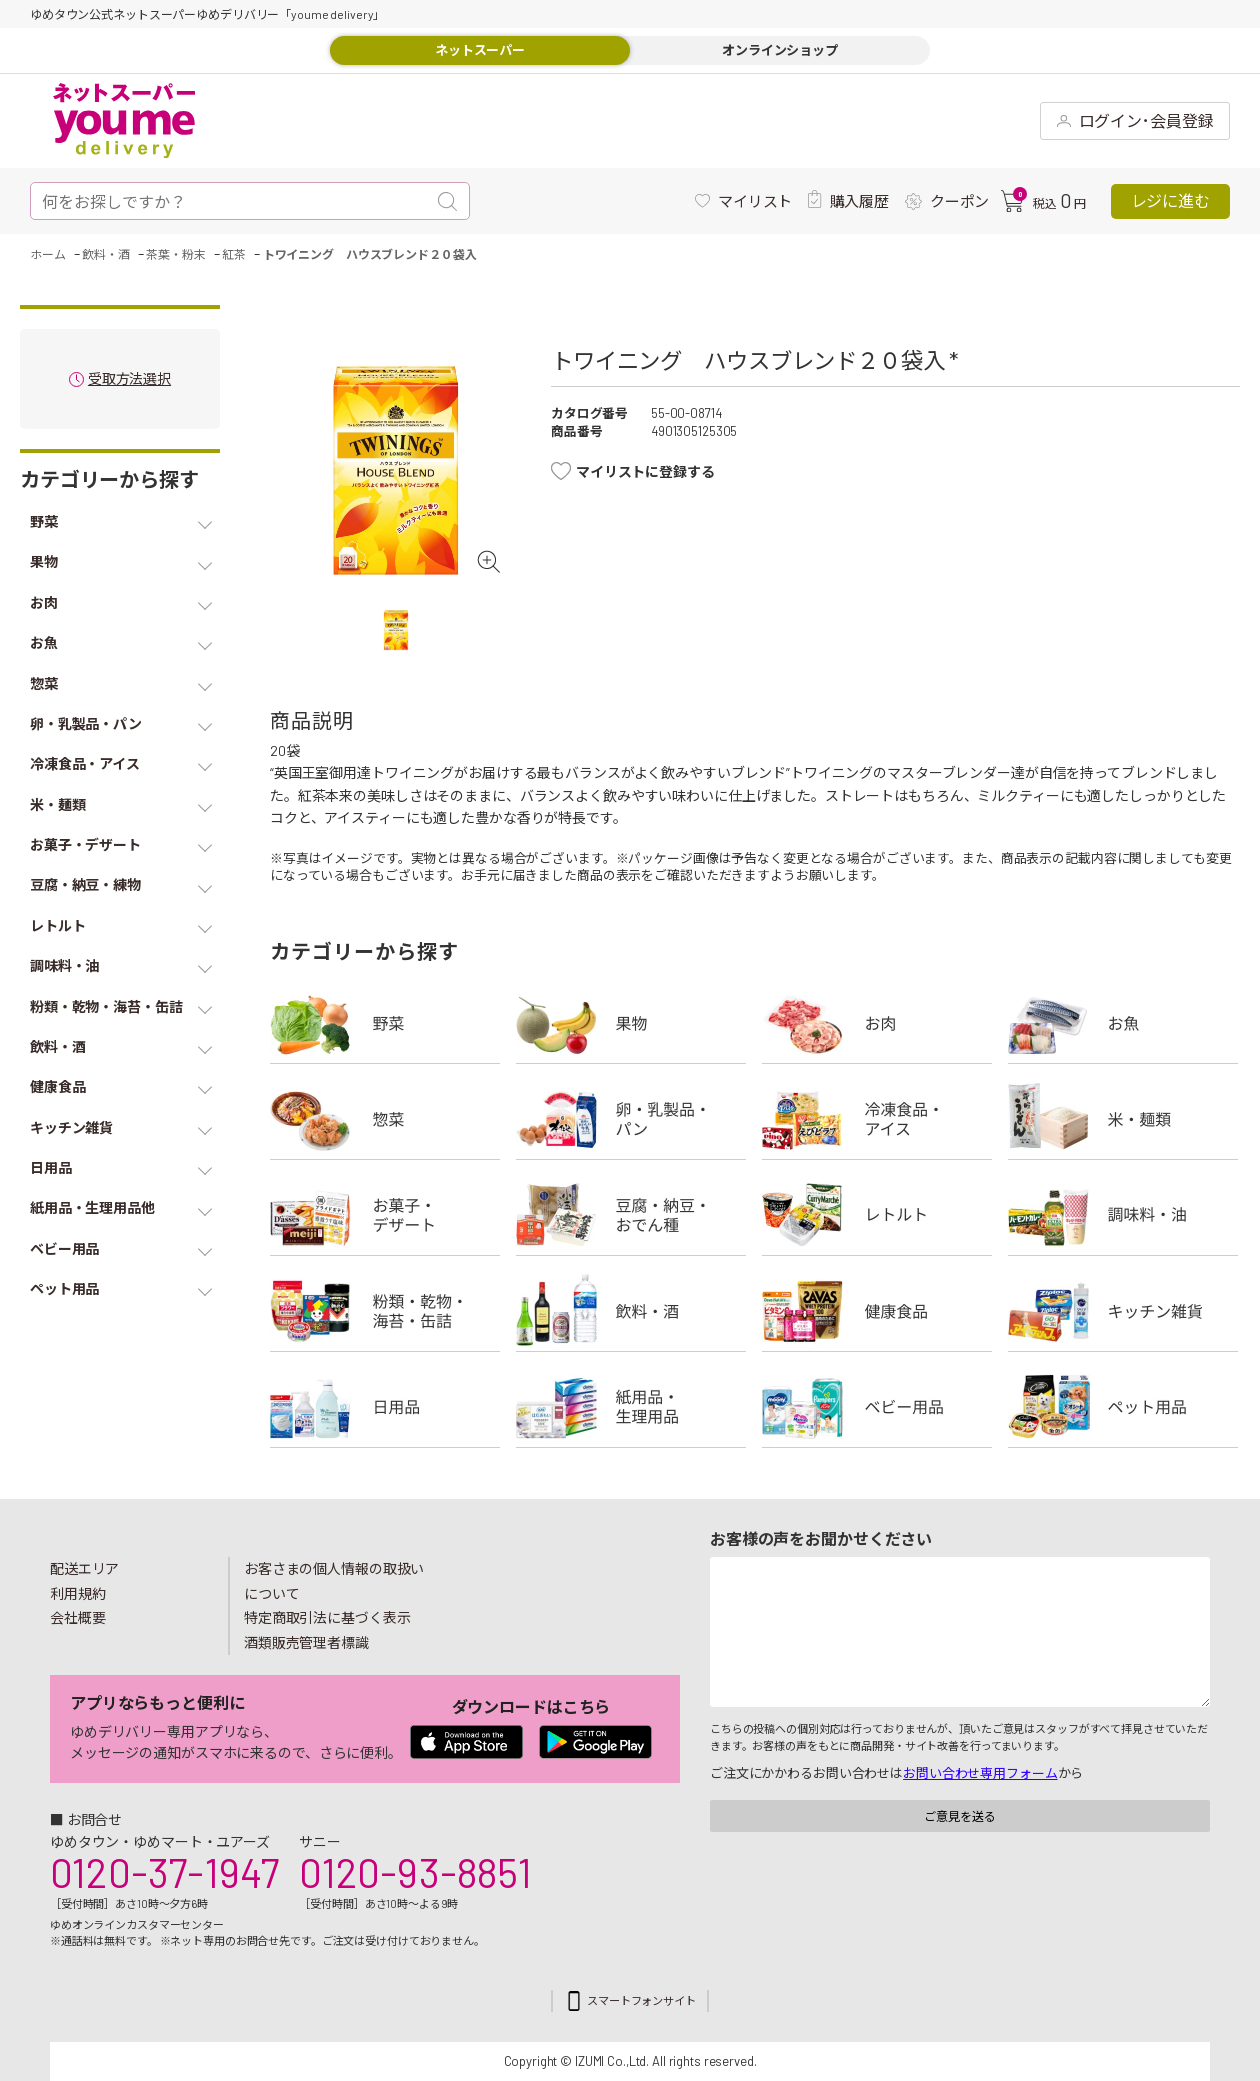  What do you see at coordinates (1123, 1023) in the screenshot?
I see `お魚` at bounding box center [1123, 1023].